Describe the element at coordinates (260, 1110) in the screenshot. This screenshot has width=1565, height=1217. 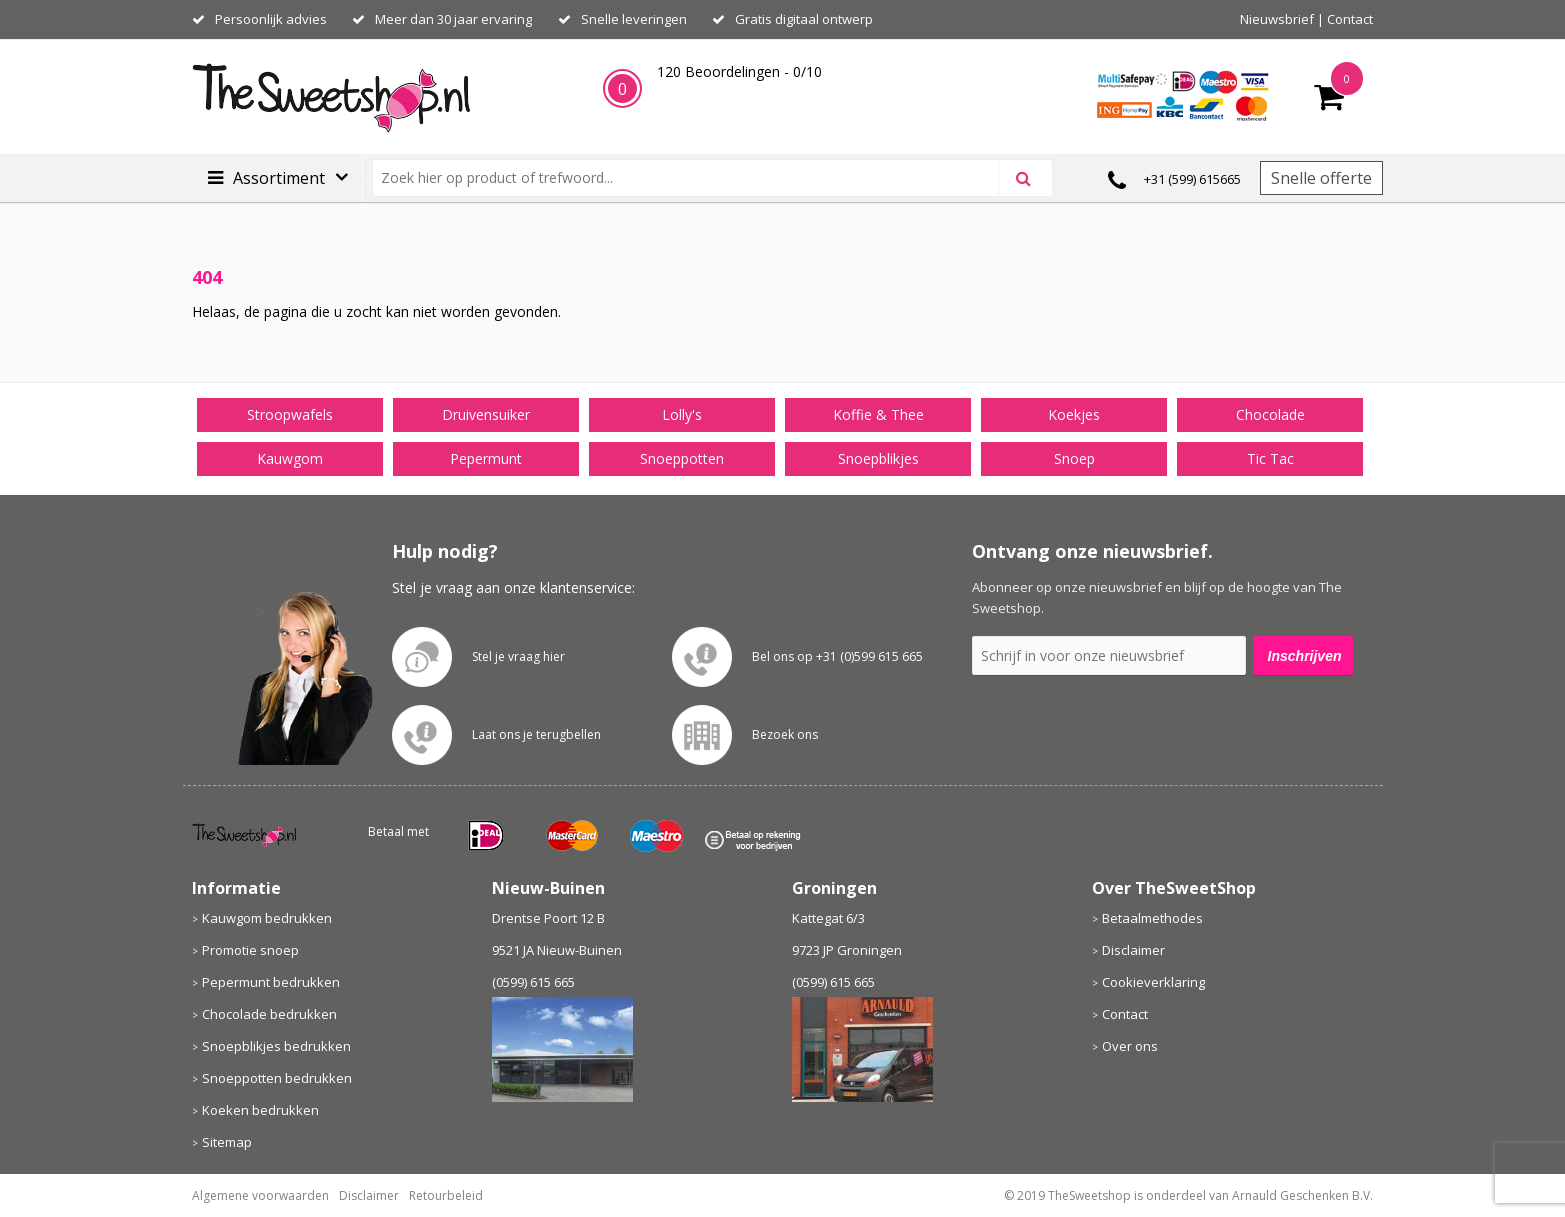
I see `Koeken bedrukken` at that location.